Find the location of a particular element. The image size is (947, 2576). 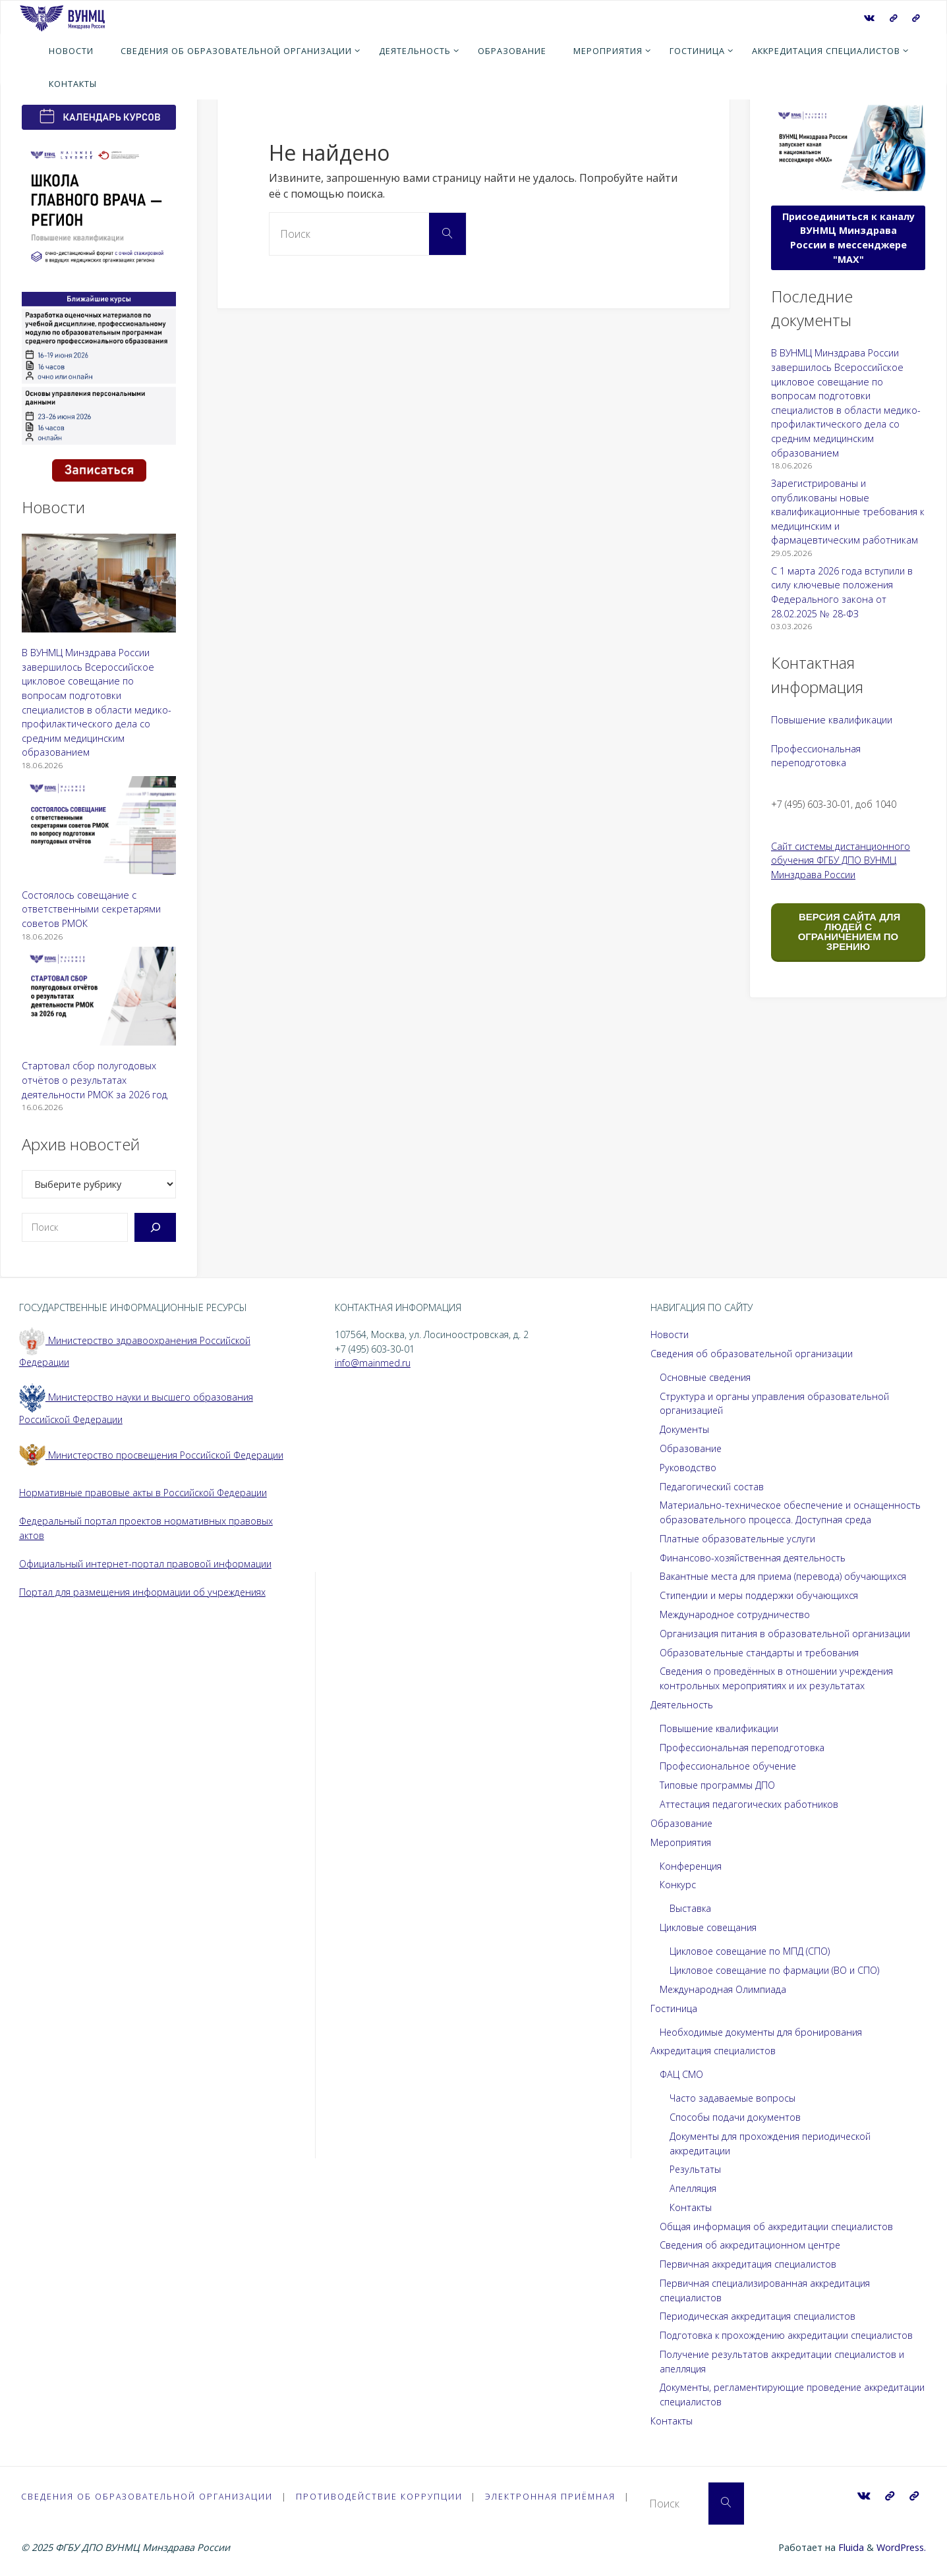

Деятельность is located at coordinates (682, 1704).